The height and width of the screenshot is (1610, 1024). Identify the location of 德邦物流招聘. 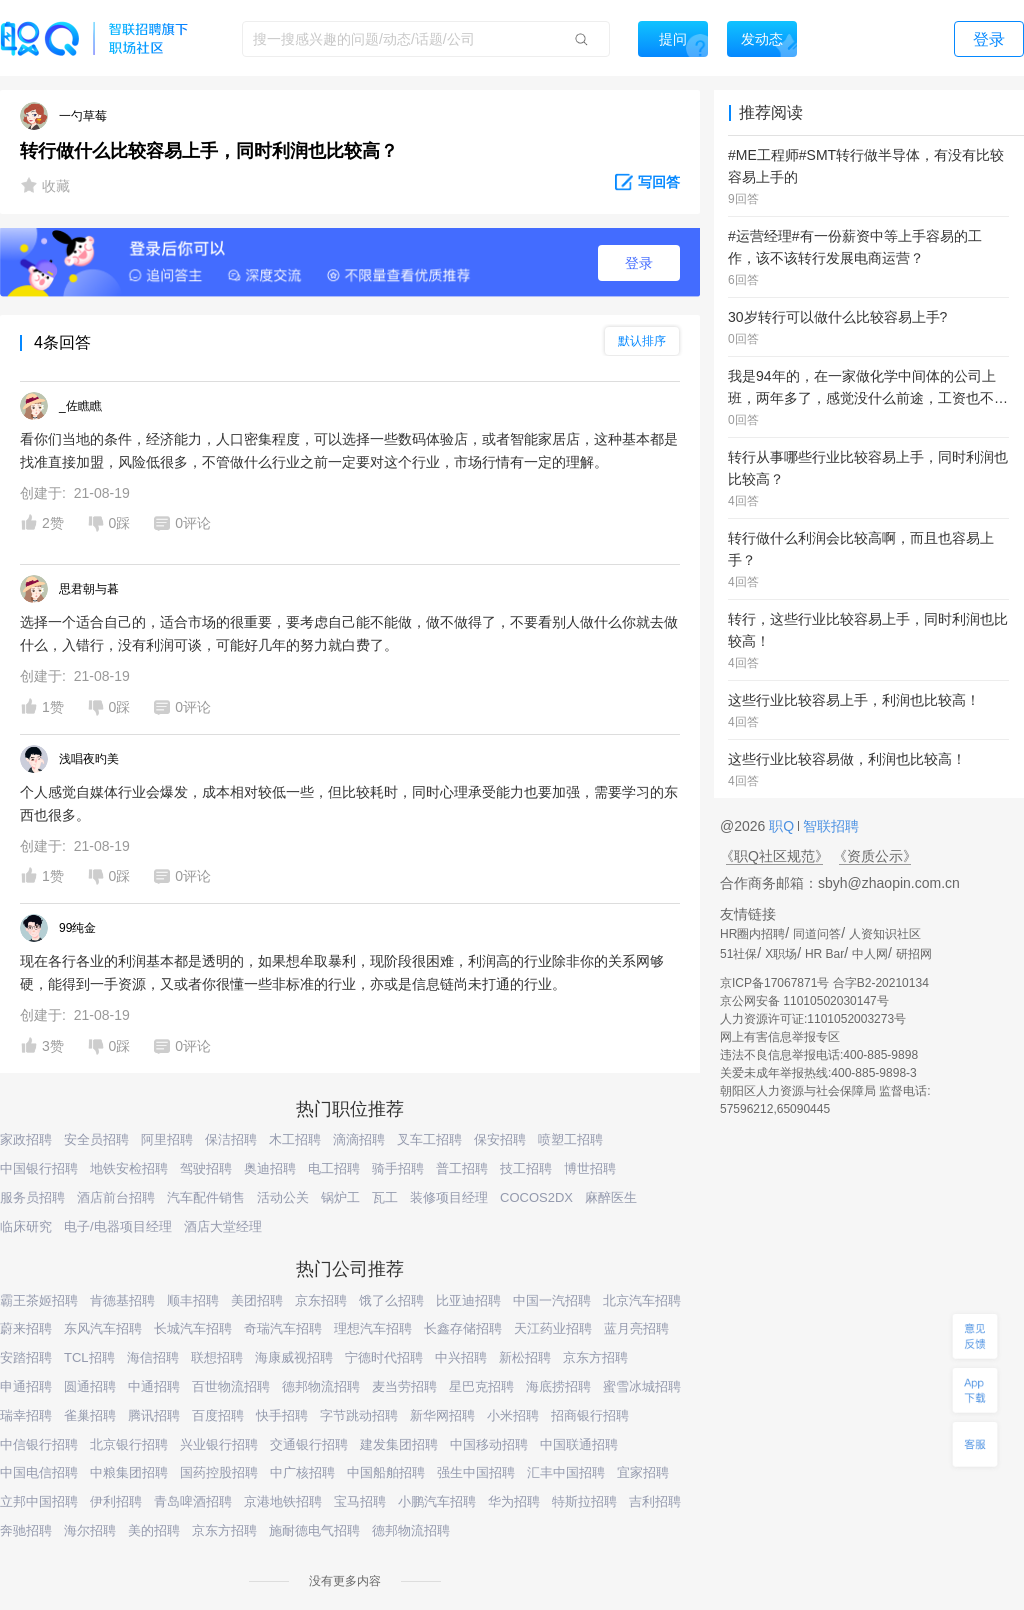
(321, 1386).